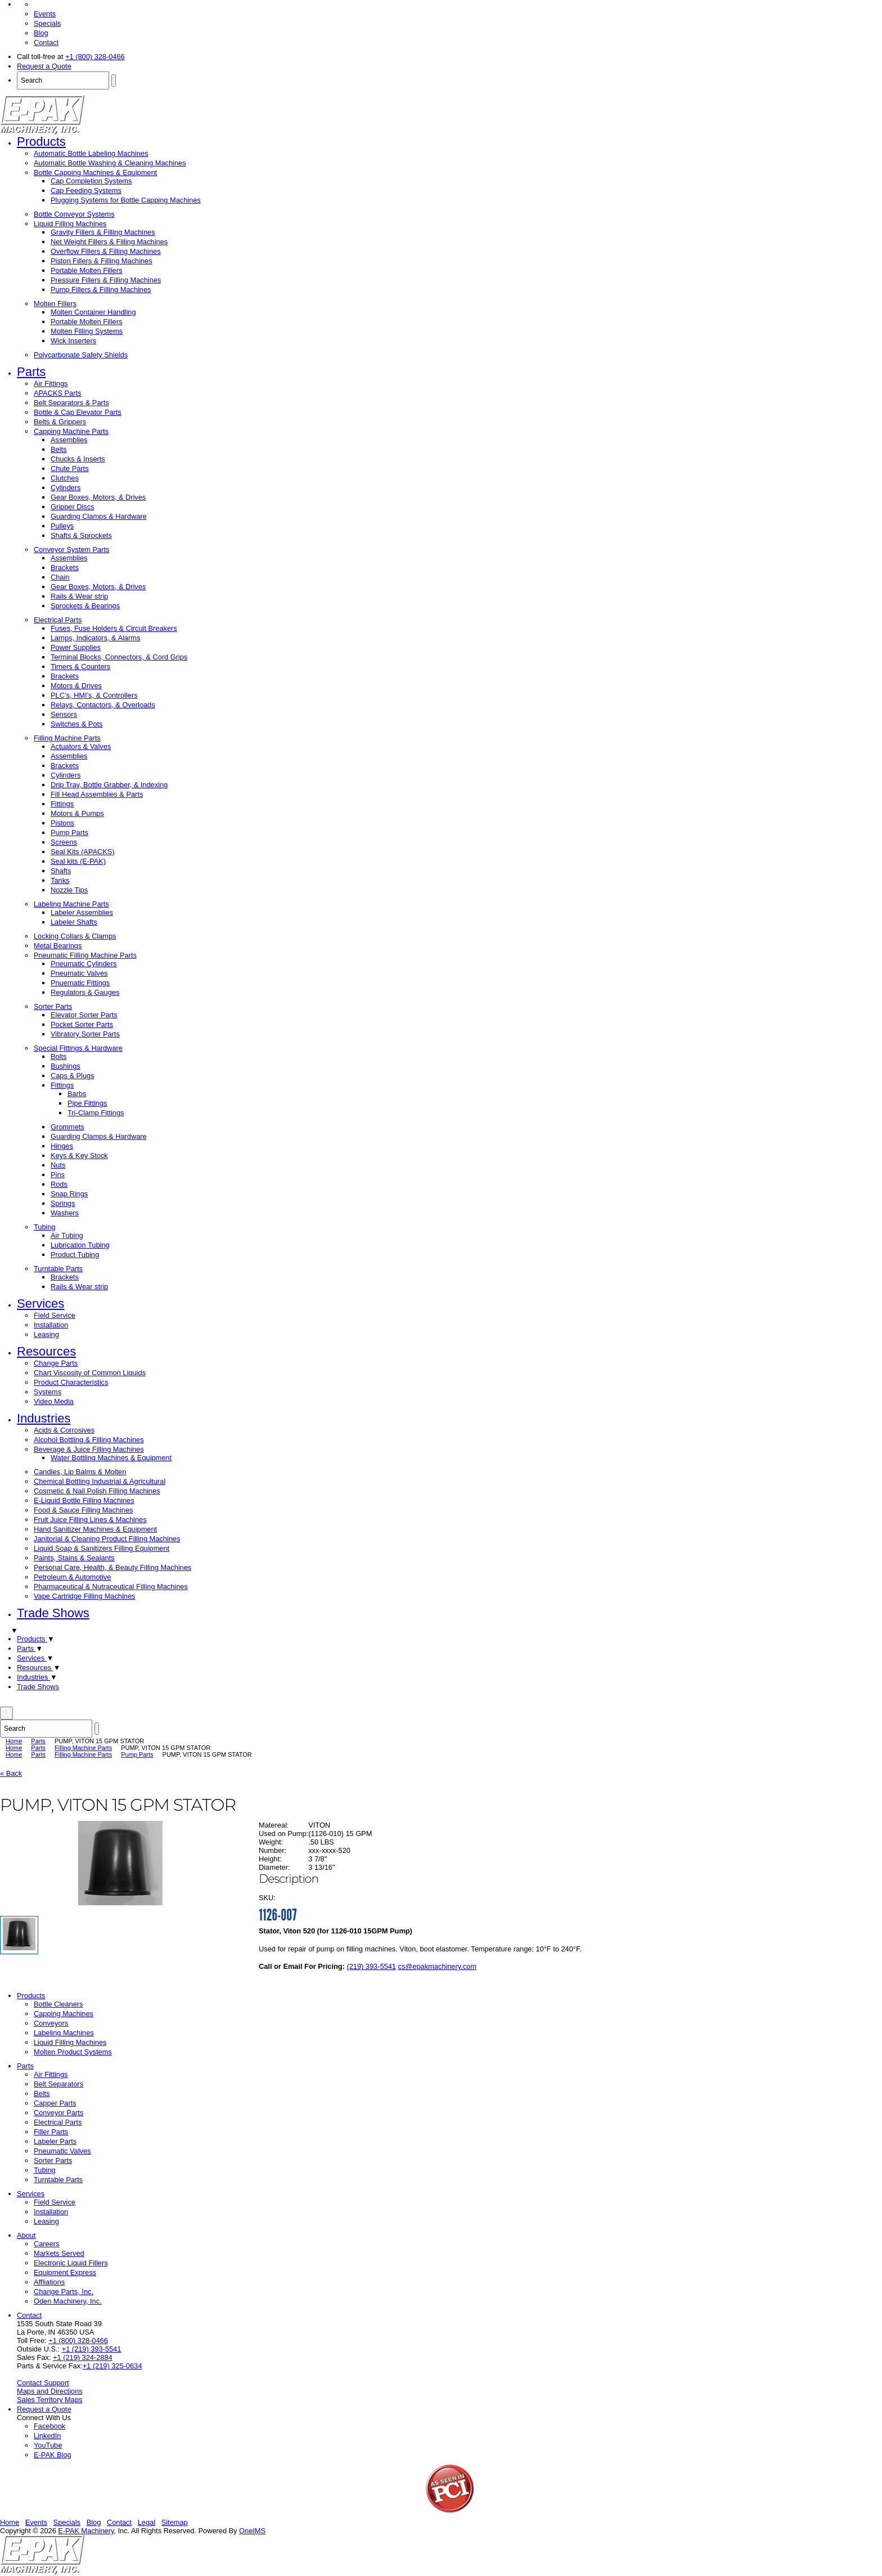 The image size is (882, 2576). Describe the element at coordinates (31, 372) in the screenshot. I see `Parts` at that location.